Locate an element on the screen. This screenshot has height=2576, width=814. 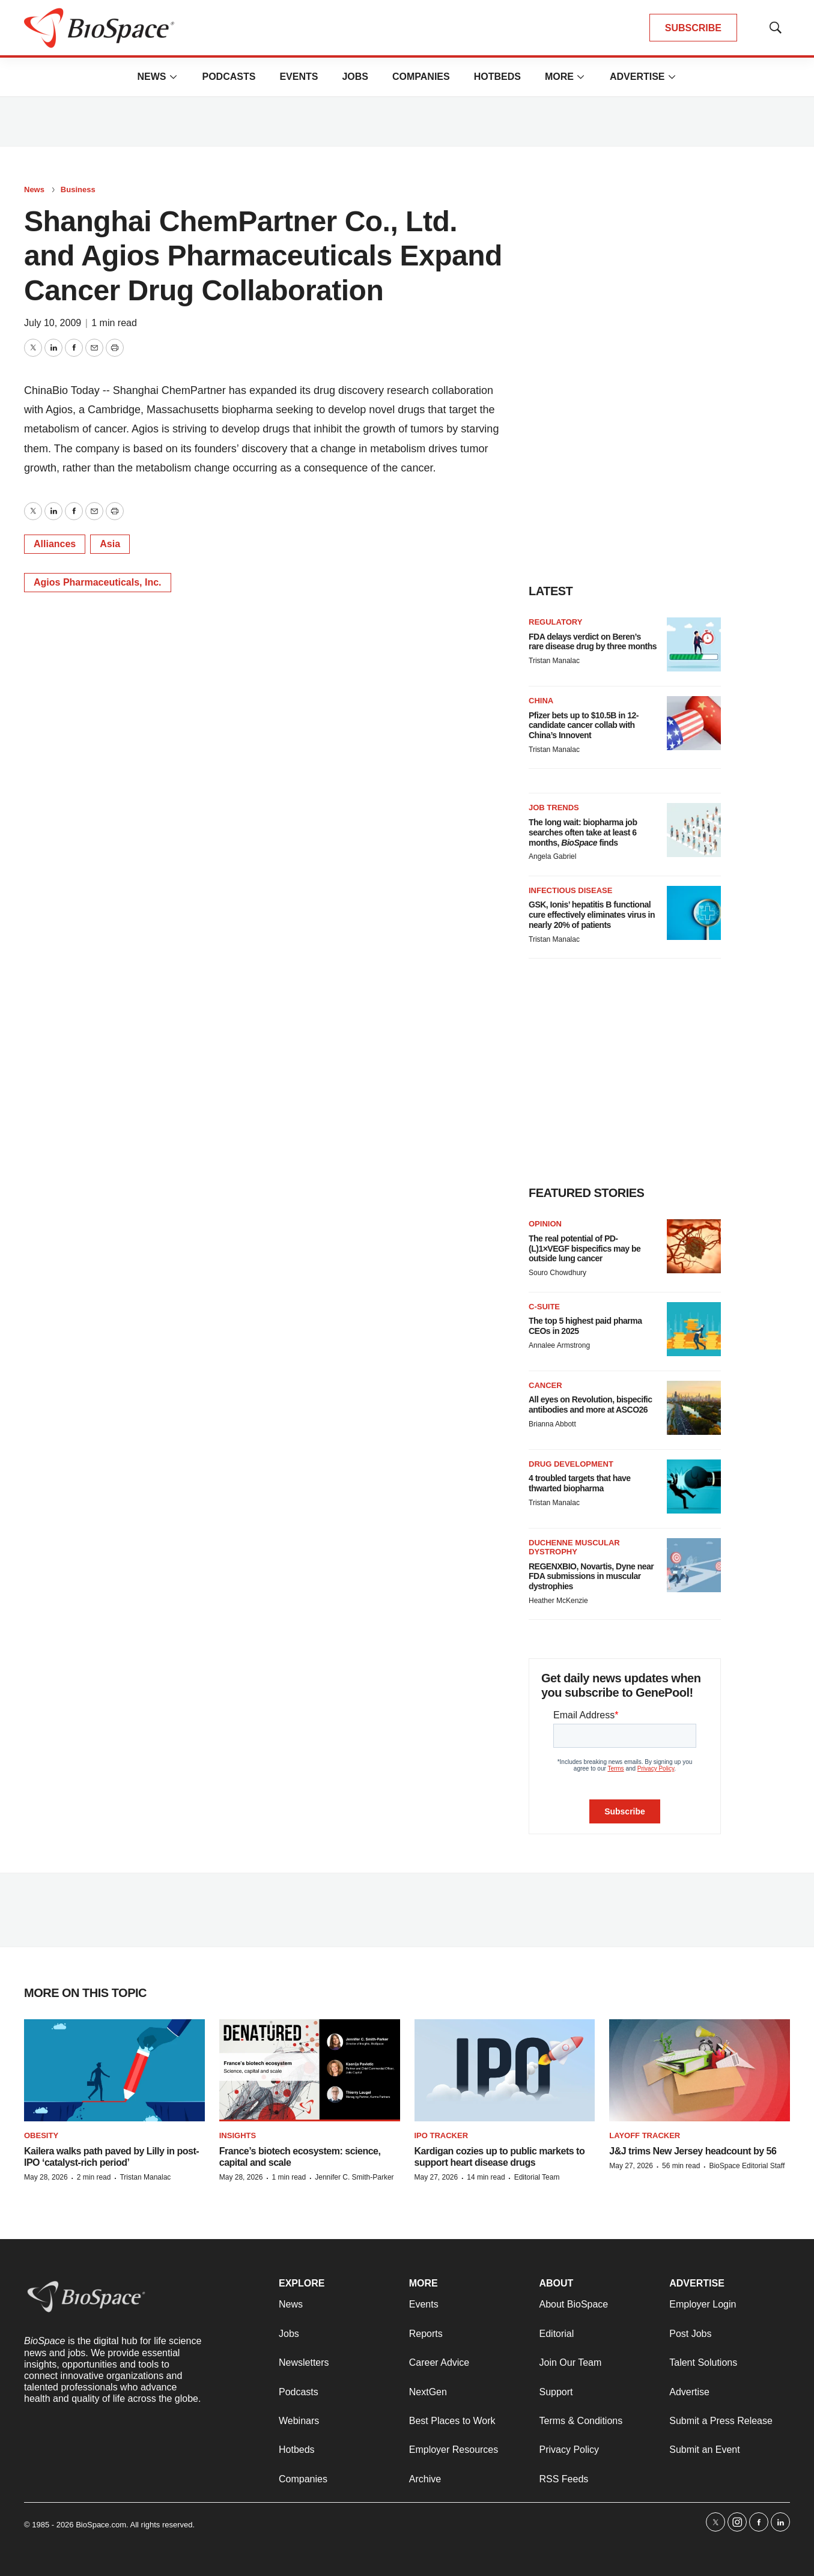
Heather McKenzie is located at coordinates (558, 1600).